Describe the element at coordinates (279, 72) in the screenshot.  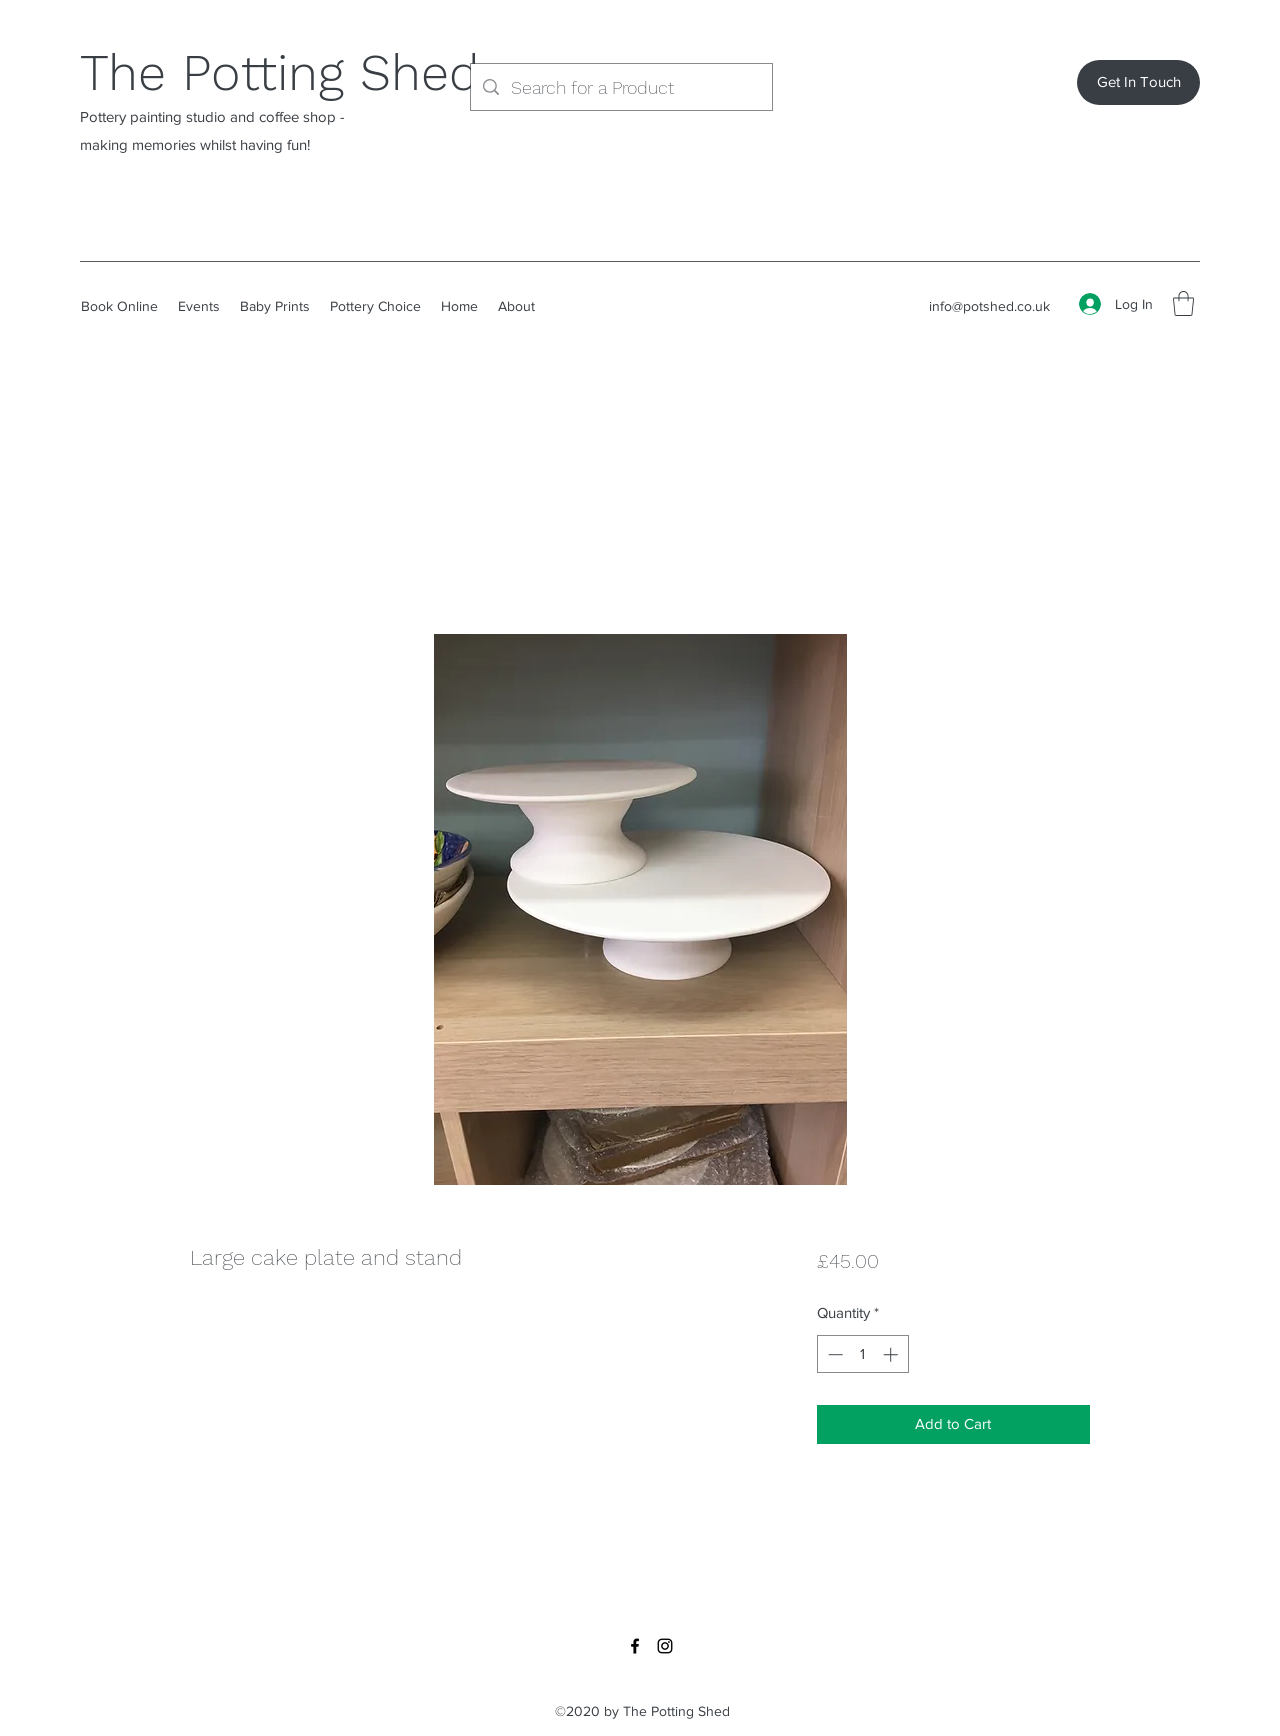
I see `The Potting Shed` at that location.